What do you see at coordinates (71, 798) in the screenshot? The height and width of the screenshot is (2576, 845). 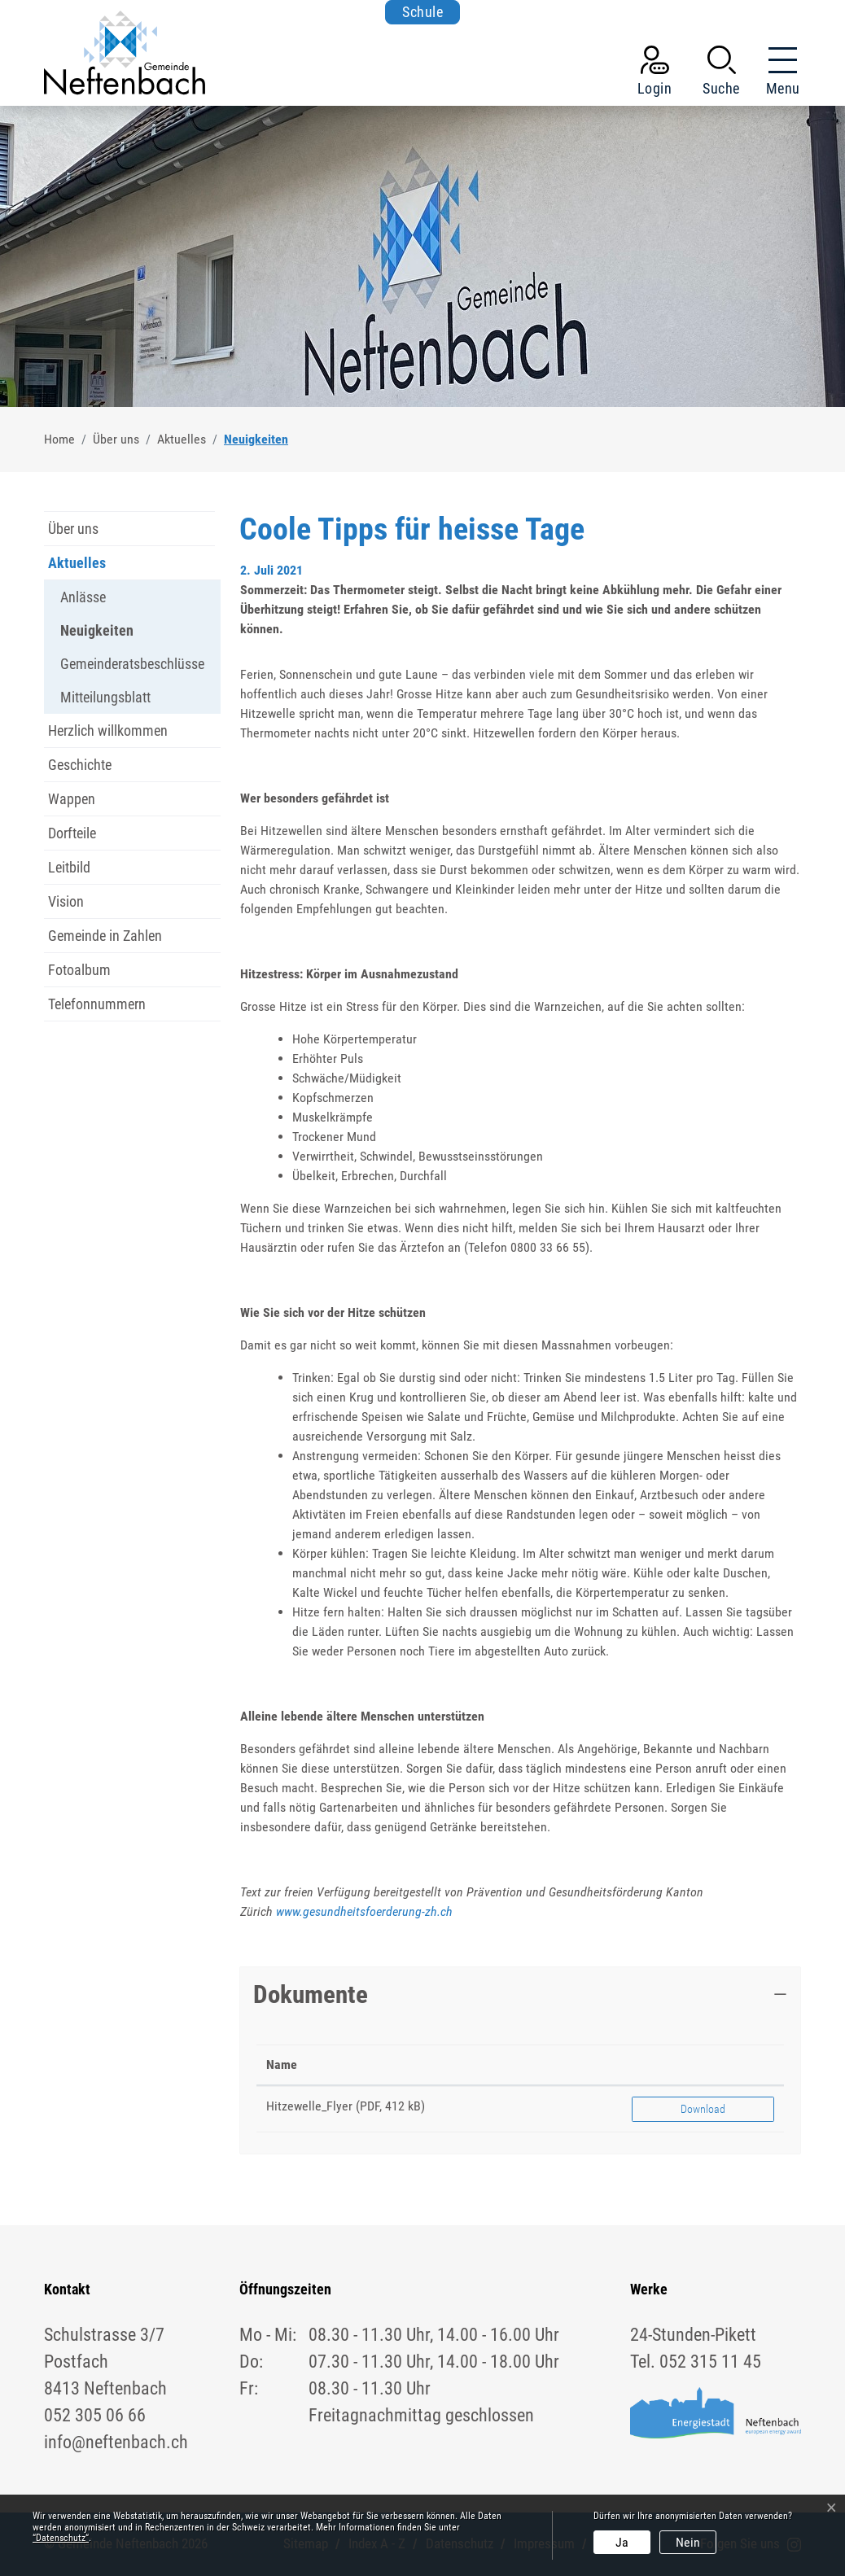 I see `Wappen` at bounding box center [71, 798].